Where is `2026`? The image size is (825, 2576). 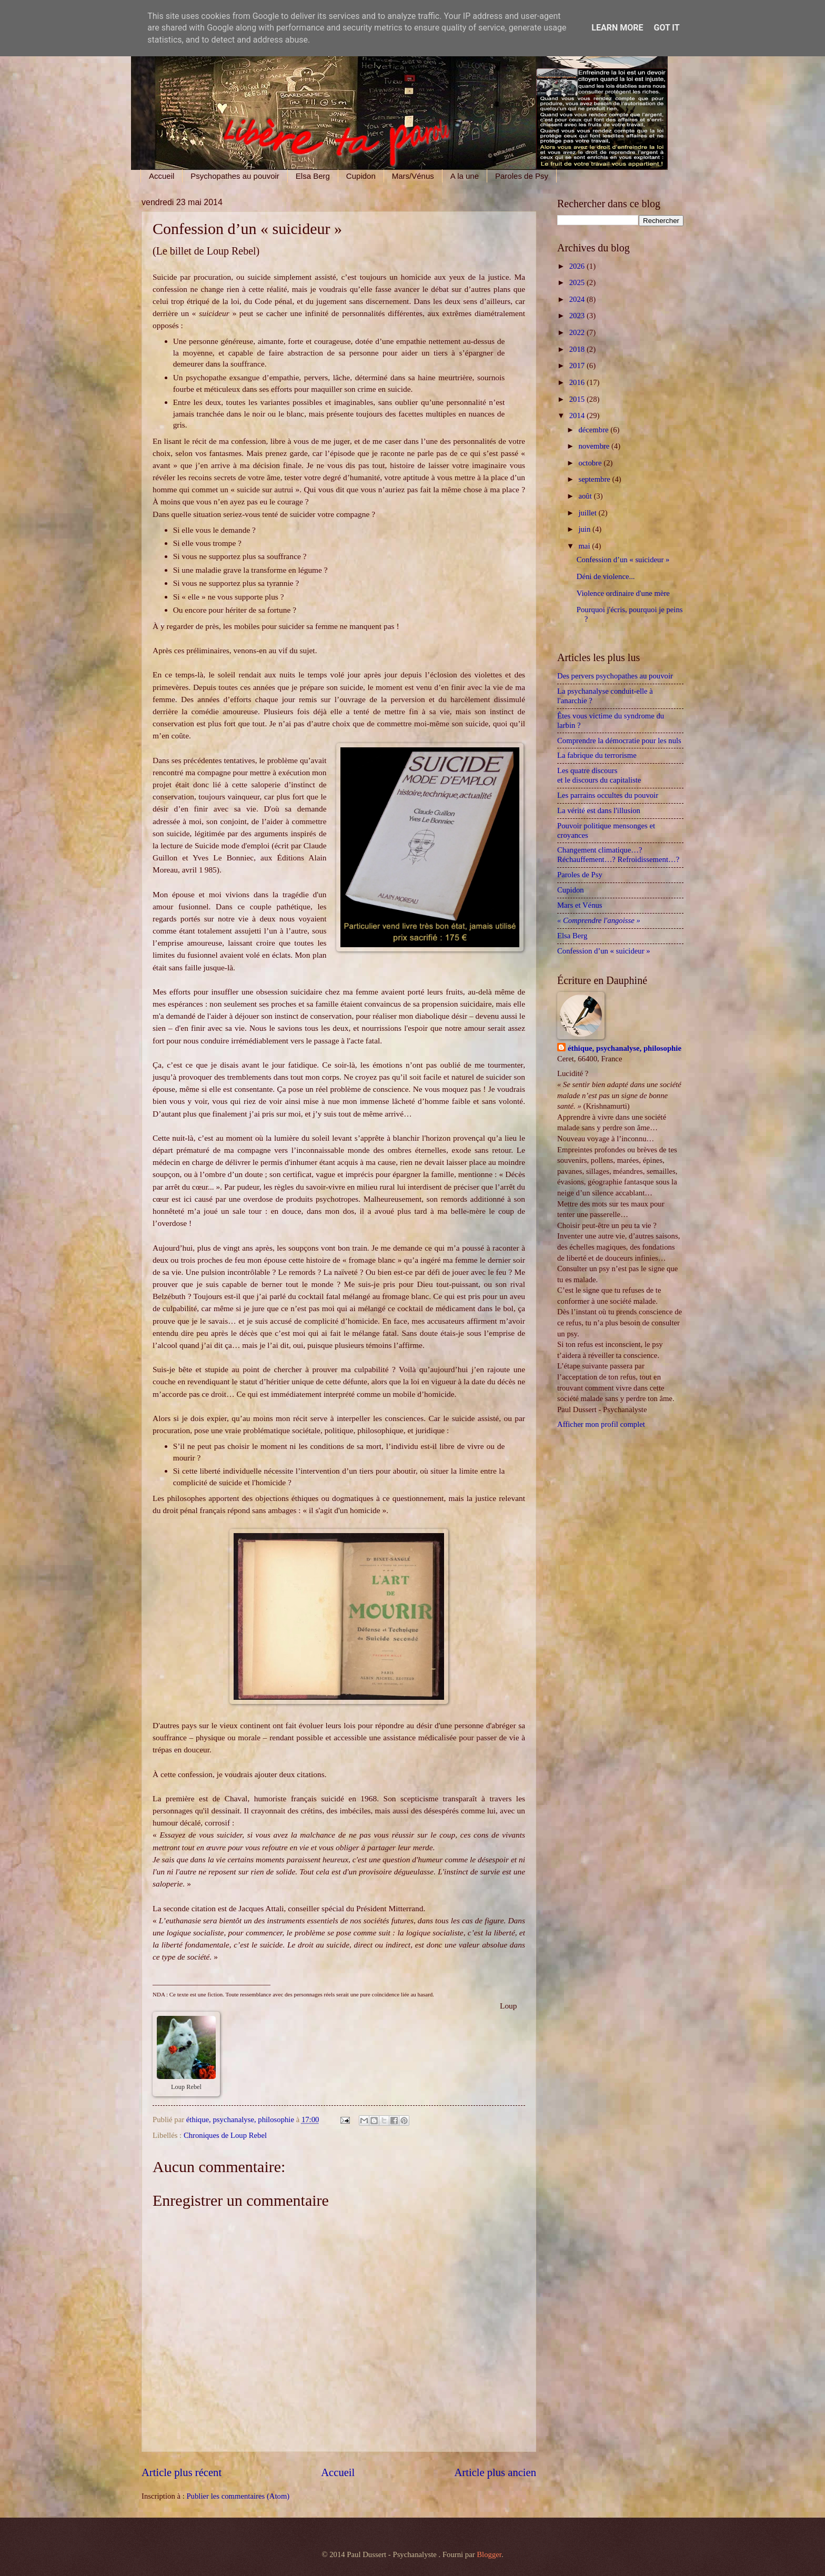
2026 is located at coordinates (578, 266).